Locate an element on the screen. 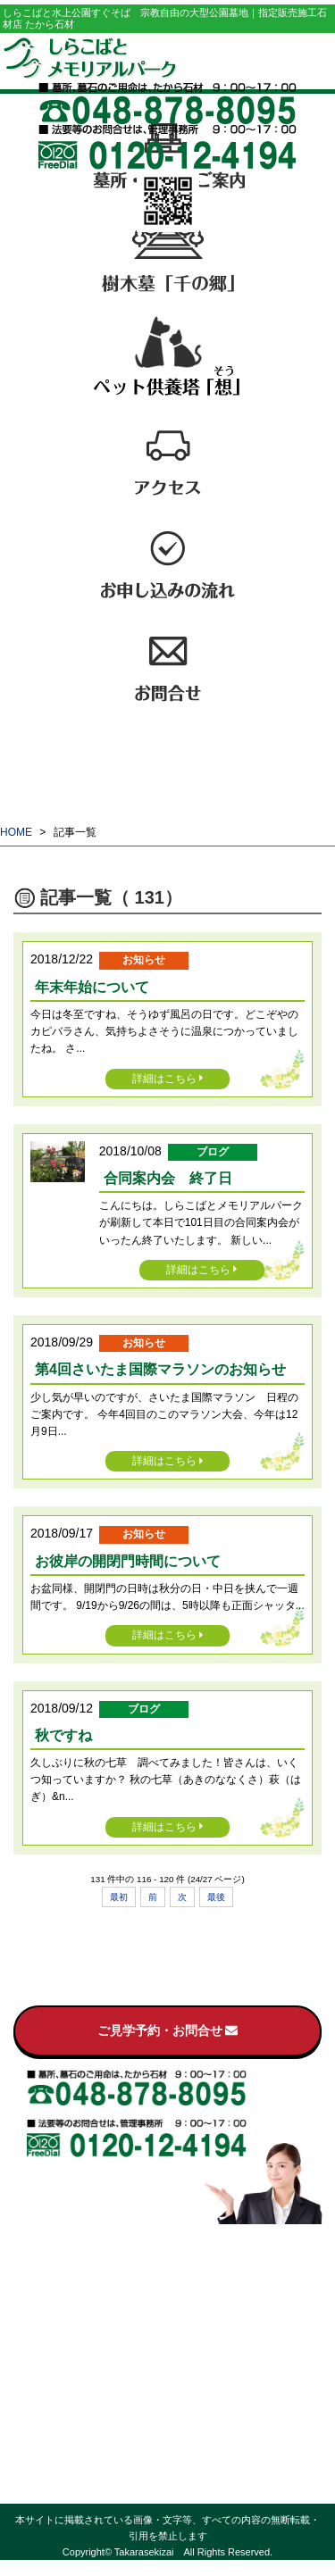 The image size is (335, 2576). 墓所・区画のご案内 is located at coordinates (168, 2274).